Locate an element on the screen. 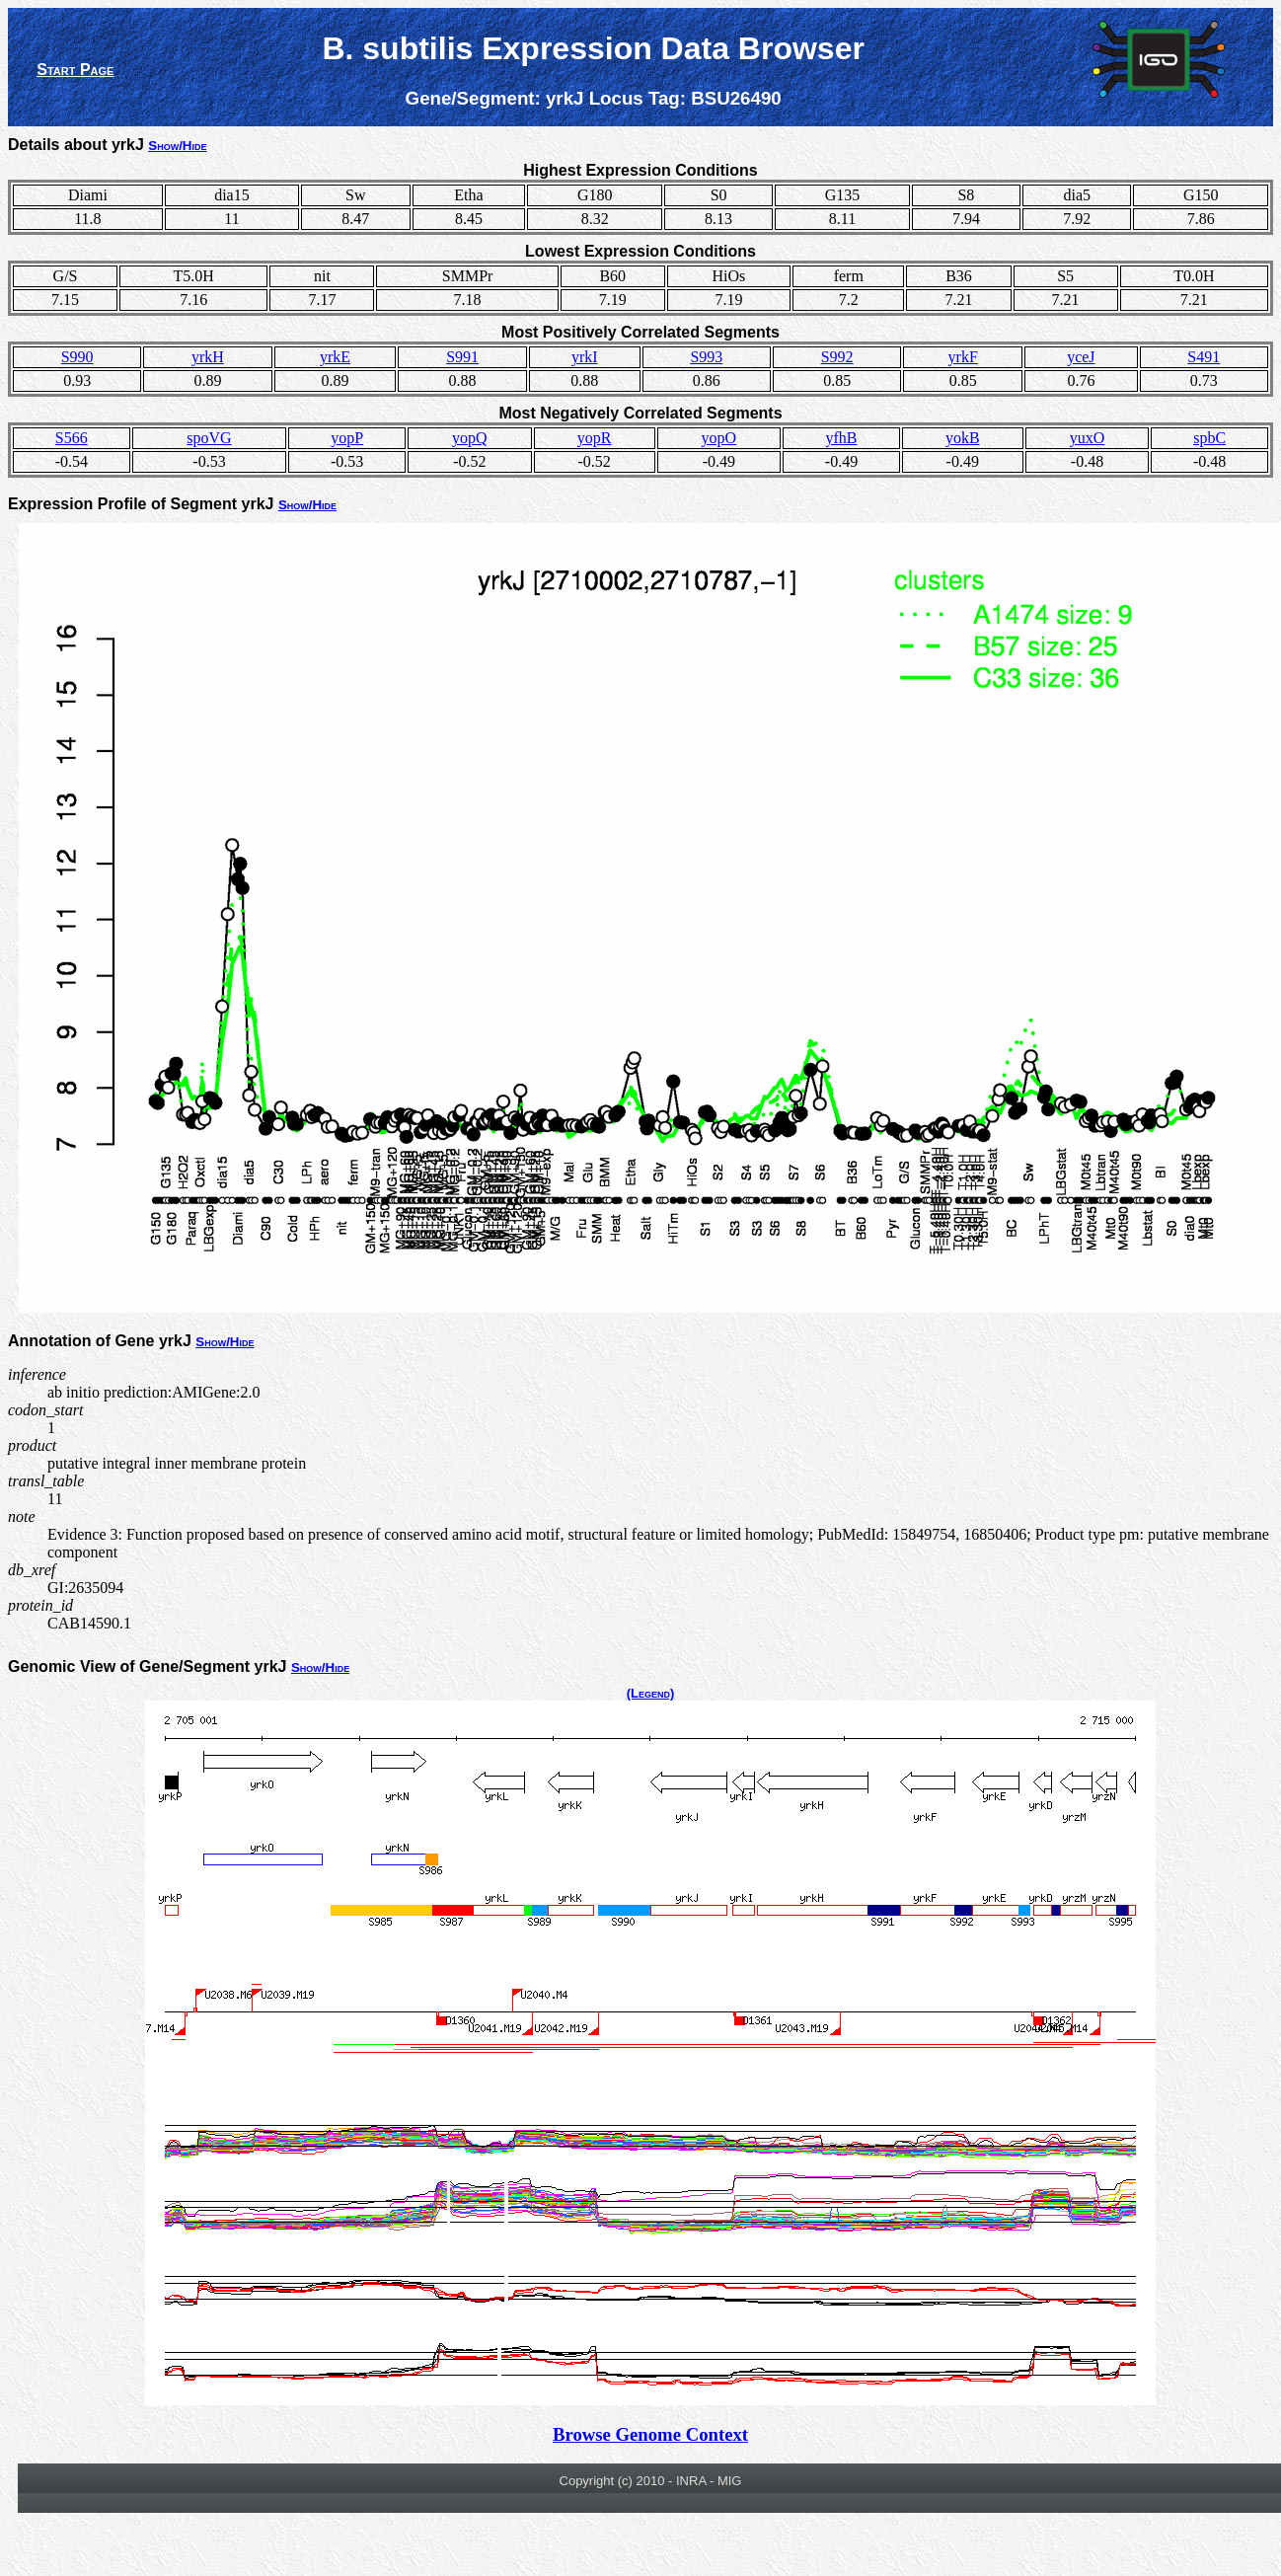 The image size is (1281, 2576). yokB is located at coordinates (962, 437).